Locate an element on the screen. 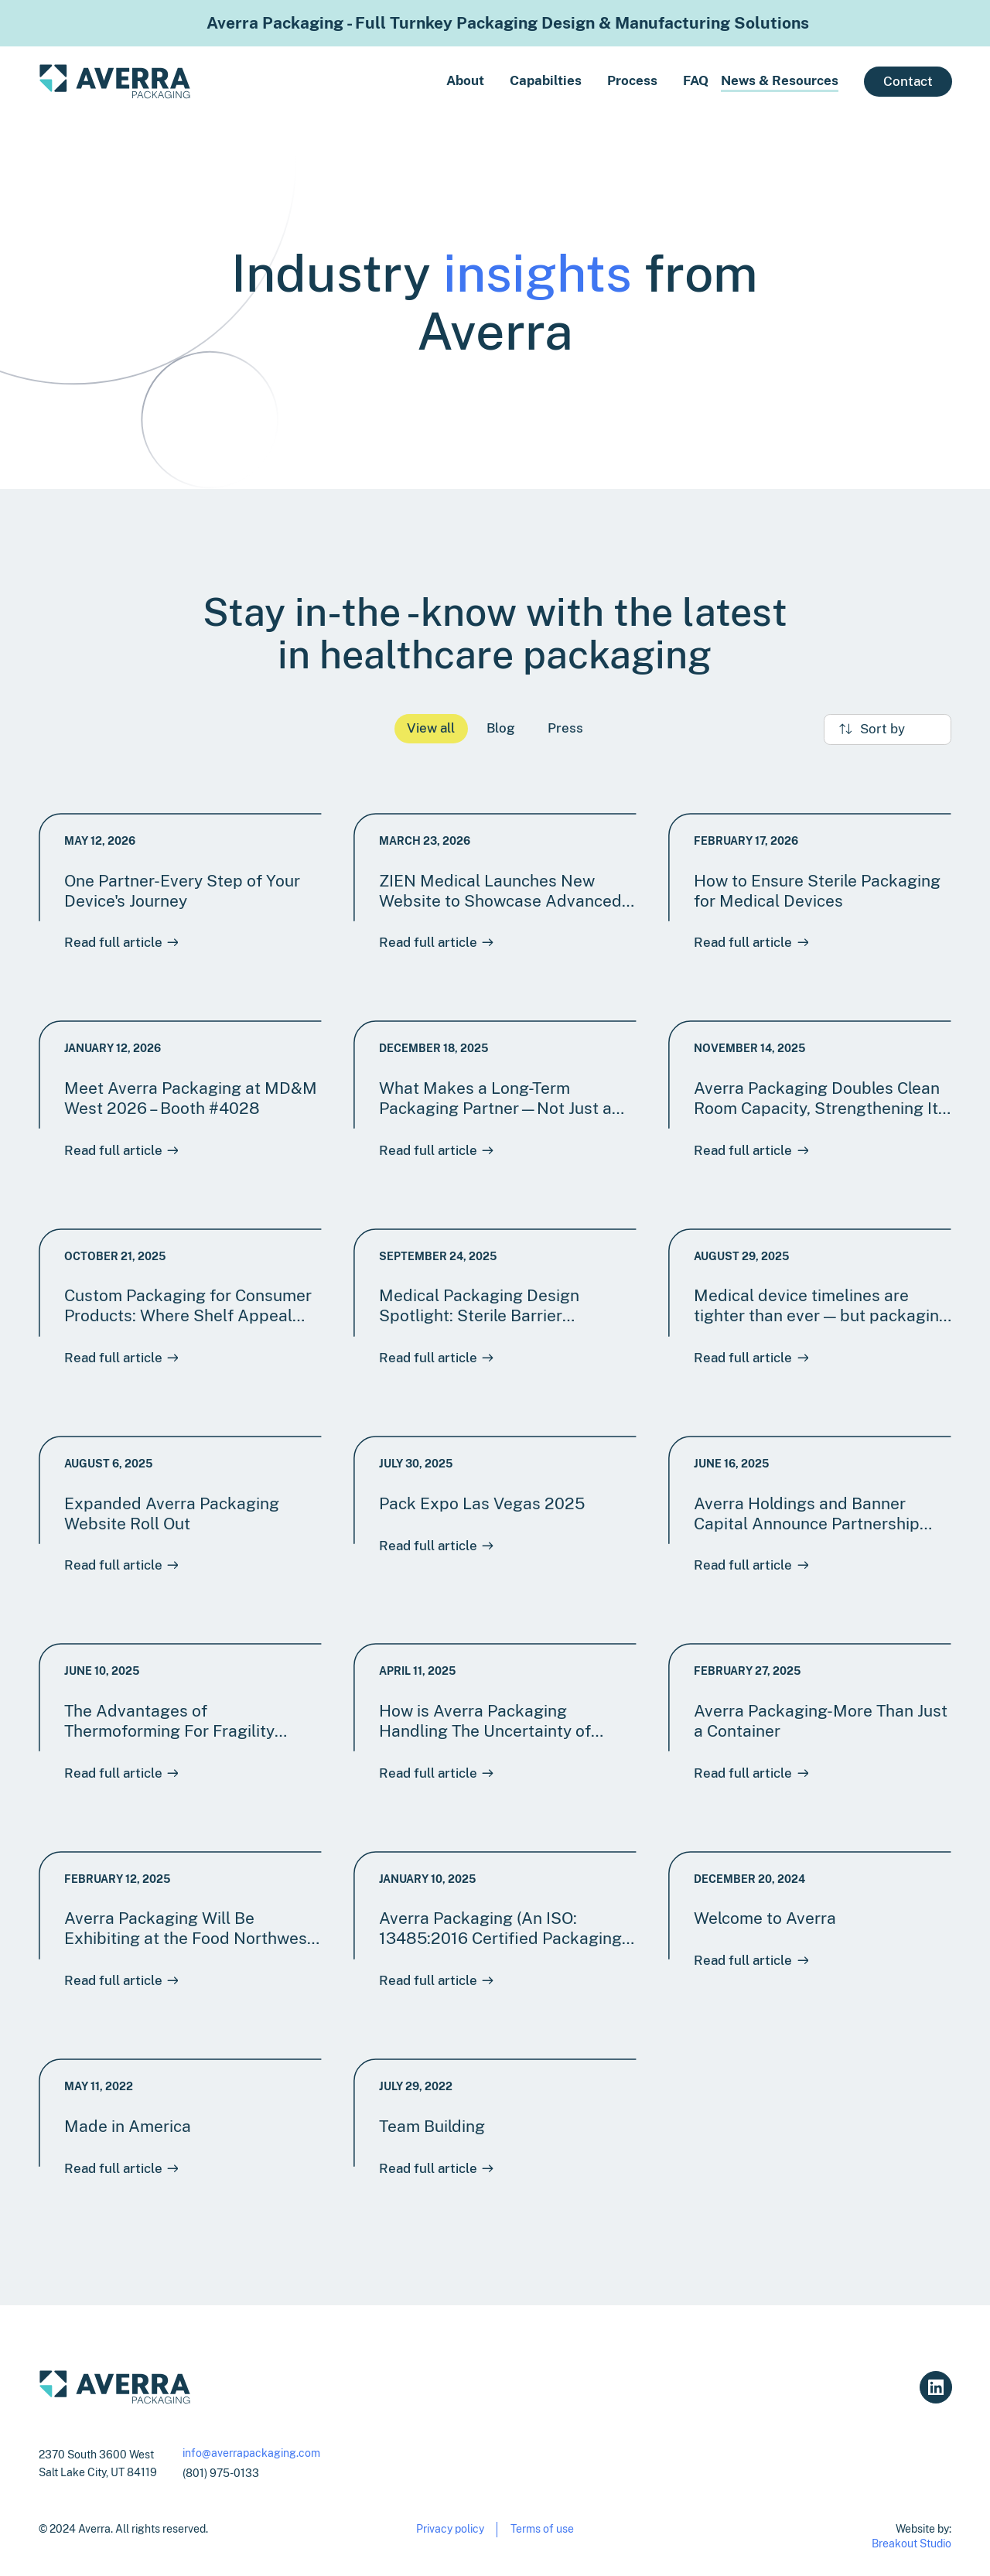  About is located at coordinates (465, 80).